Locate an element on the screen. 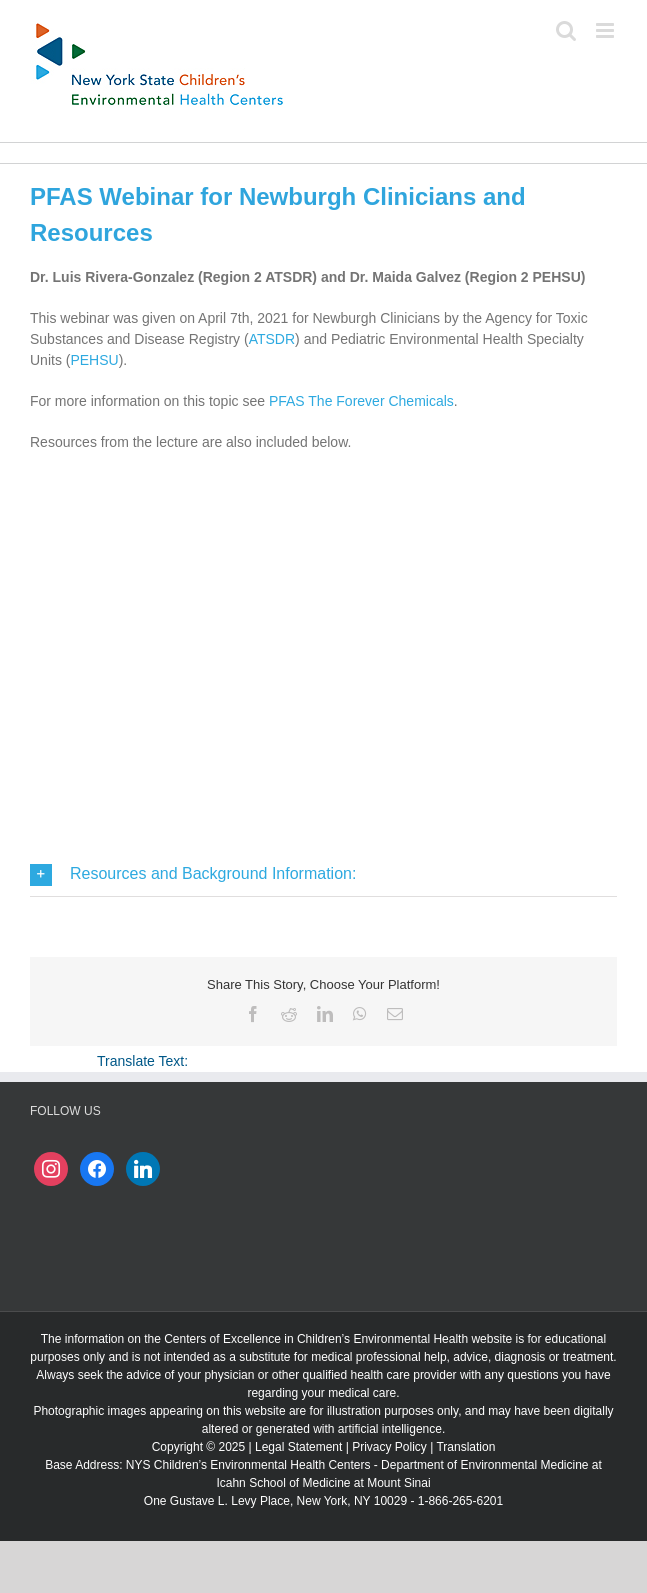  Translation is located at coordinates (465, 1447).